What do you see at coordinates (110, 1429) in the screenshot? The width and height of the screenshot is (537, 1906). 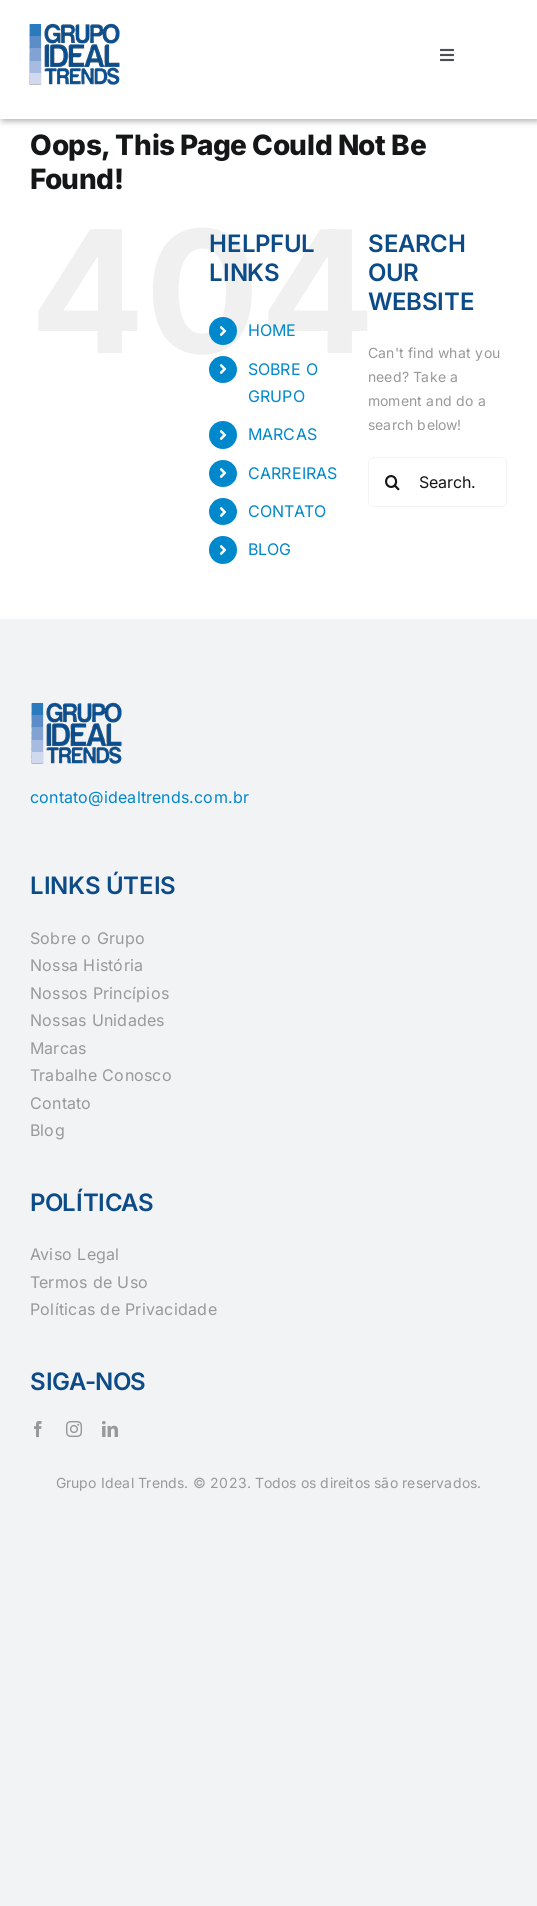 I see `[linkedin]` at bounding box center [110, 1429].